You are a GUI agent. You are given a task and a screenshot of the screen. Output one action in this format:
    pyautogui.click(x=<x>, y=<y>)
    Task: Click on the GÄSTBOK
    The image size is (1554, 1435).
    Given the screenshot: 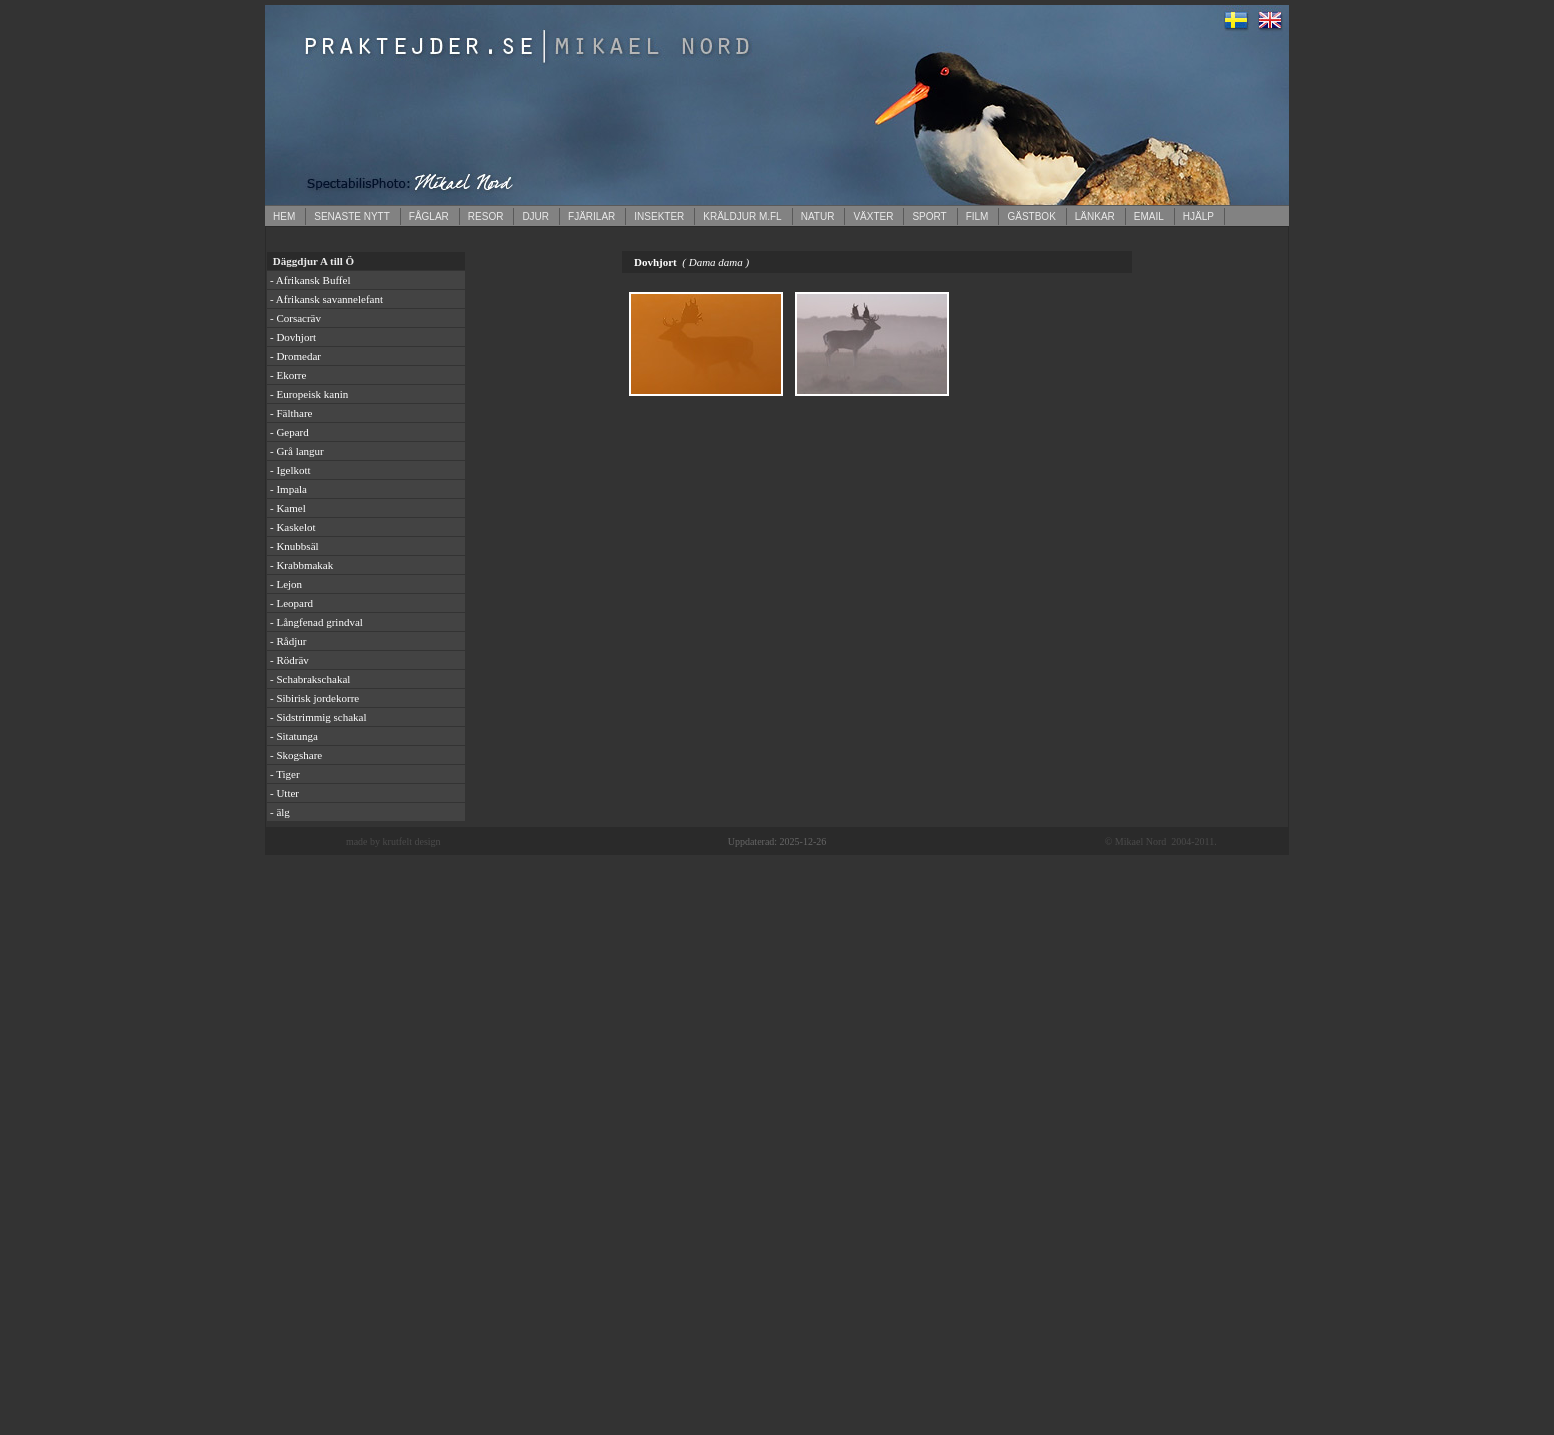 What is the action you would take?
    pyautogui.click(x=1031, y=216)
    